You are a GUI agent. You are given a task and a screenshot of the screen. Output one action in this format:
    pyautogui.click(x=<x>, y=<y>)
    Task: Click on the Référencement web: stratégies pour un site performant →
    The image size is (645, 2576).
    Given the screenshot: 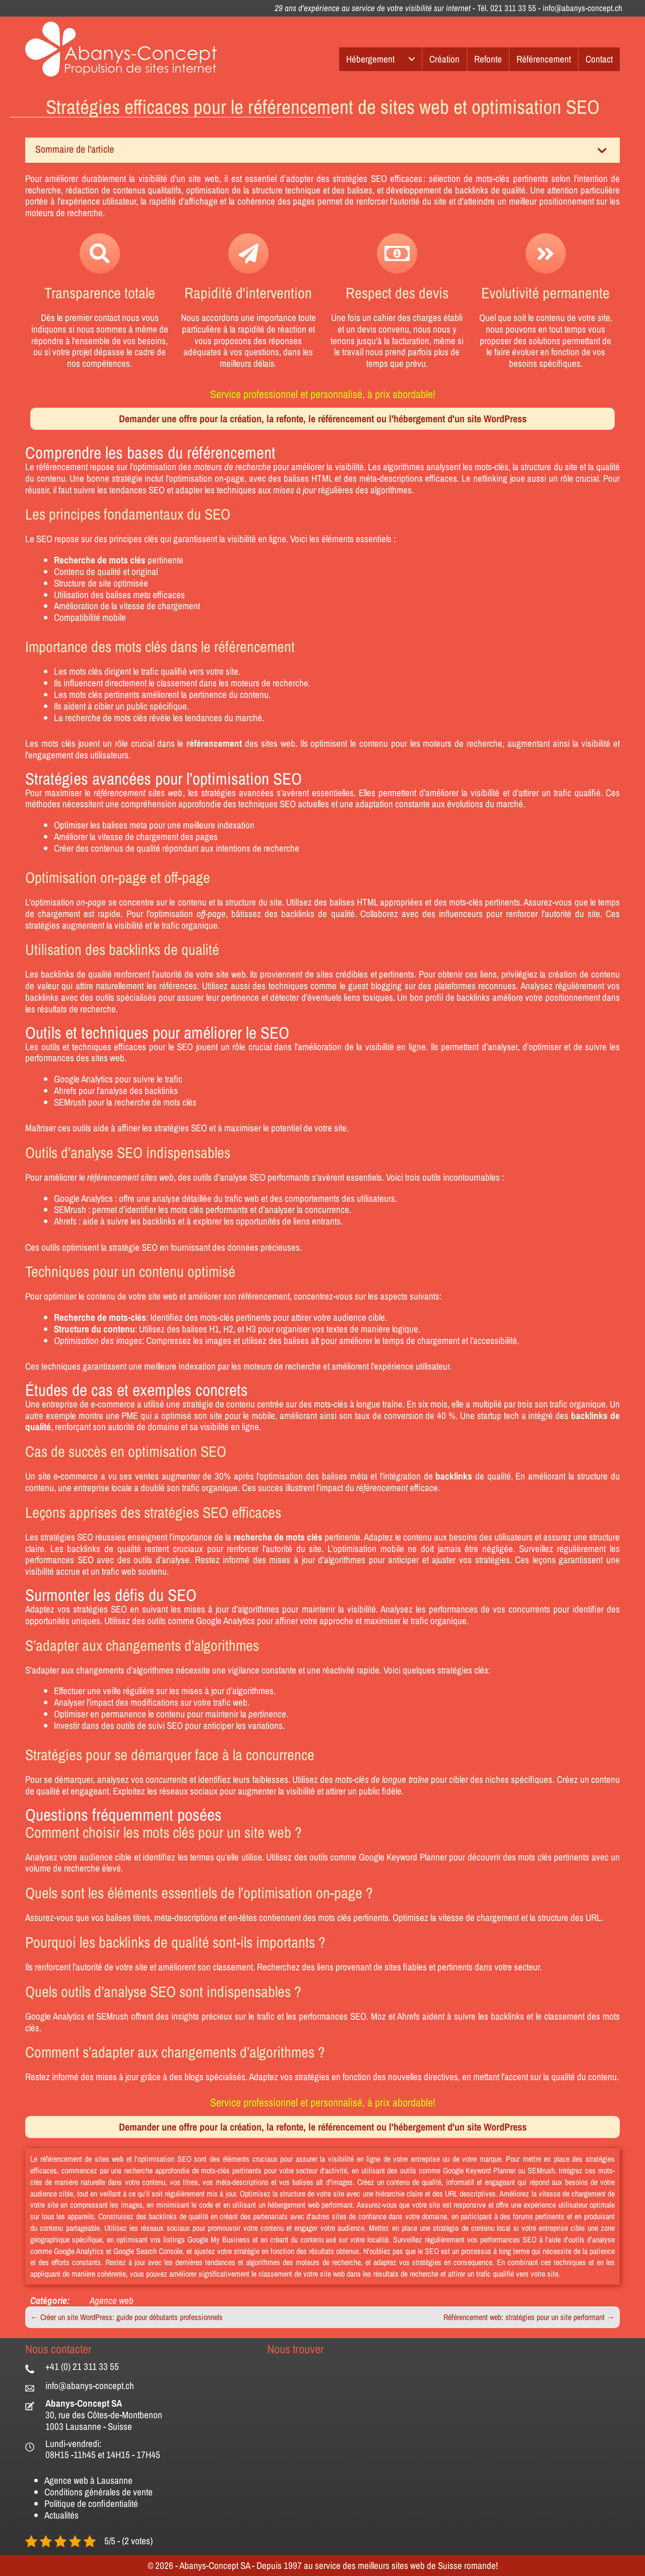 What is the action you would take?
    pyautogui.click(x=529, y=2317)
    